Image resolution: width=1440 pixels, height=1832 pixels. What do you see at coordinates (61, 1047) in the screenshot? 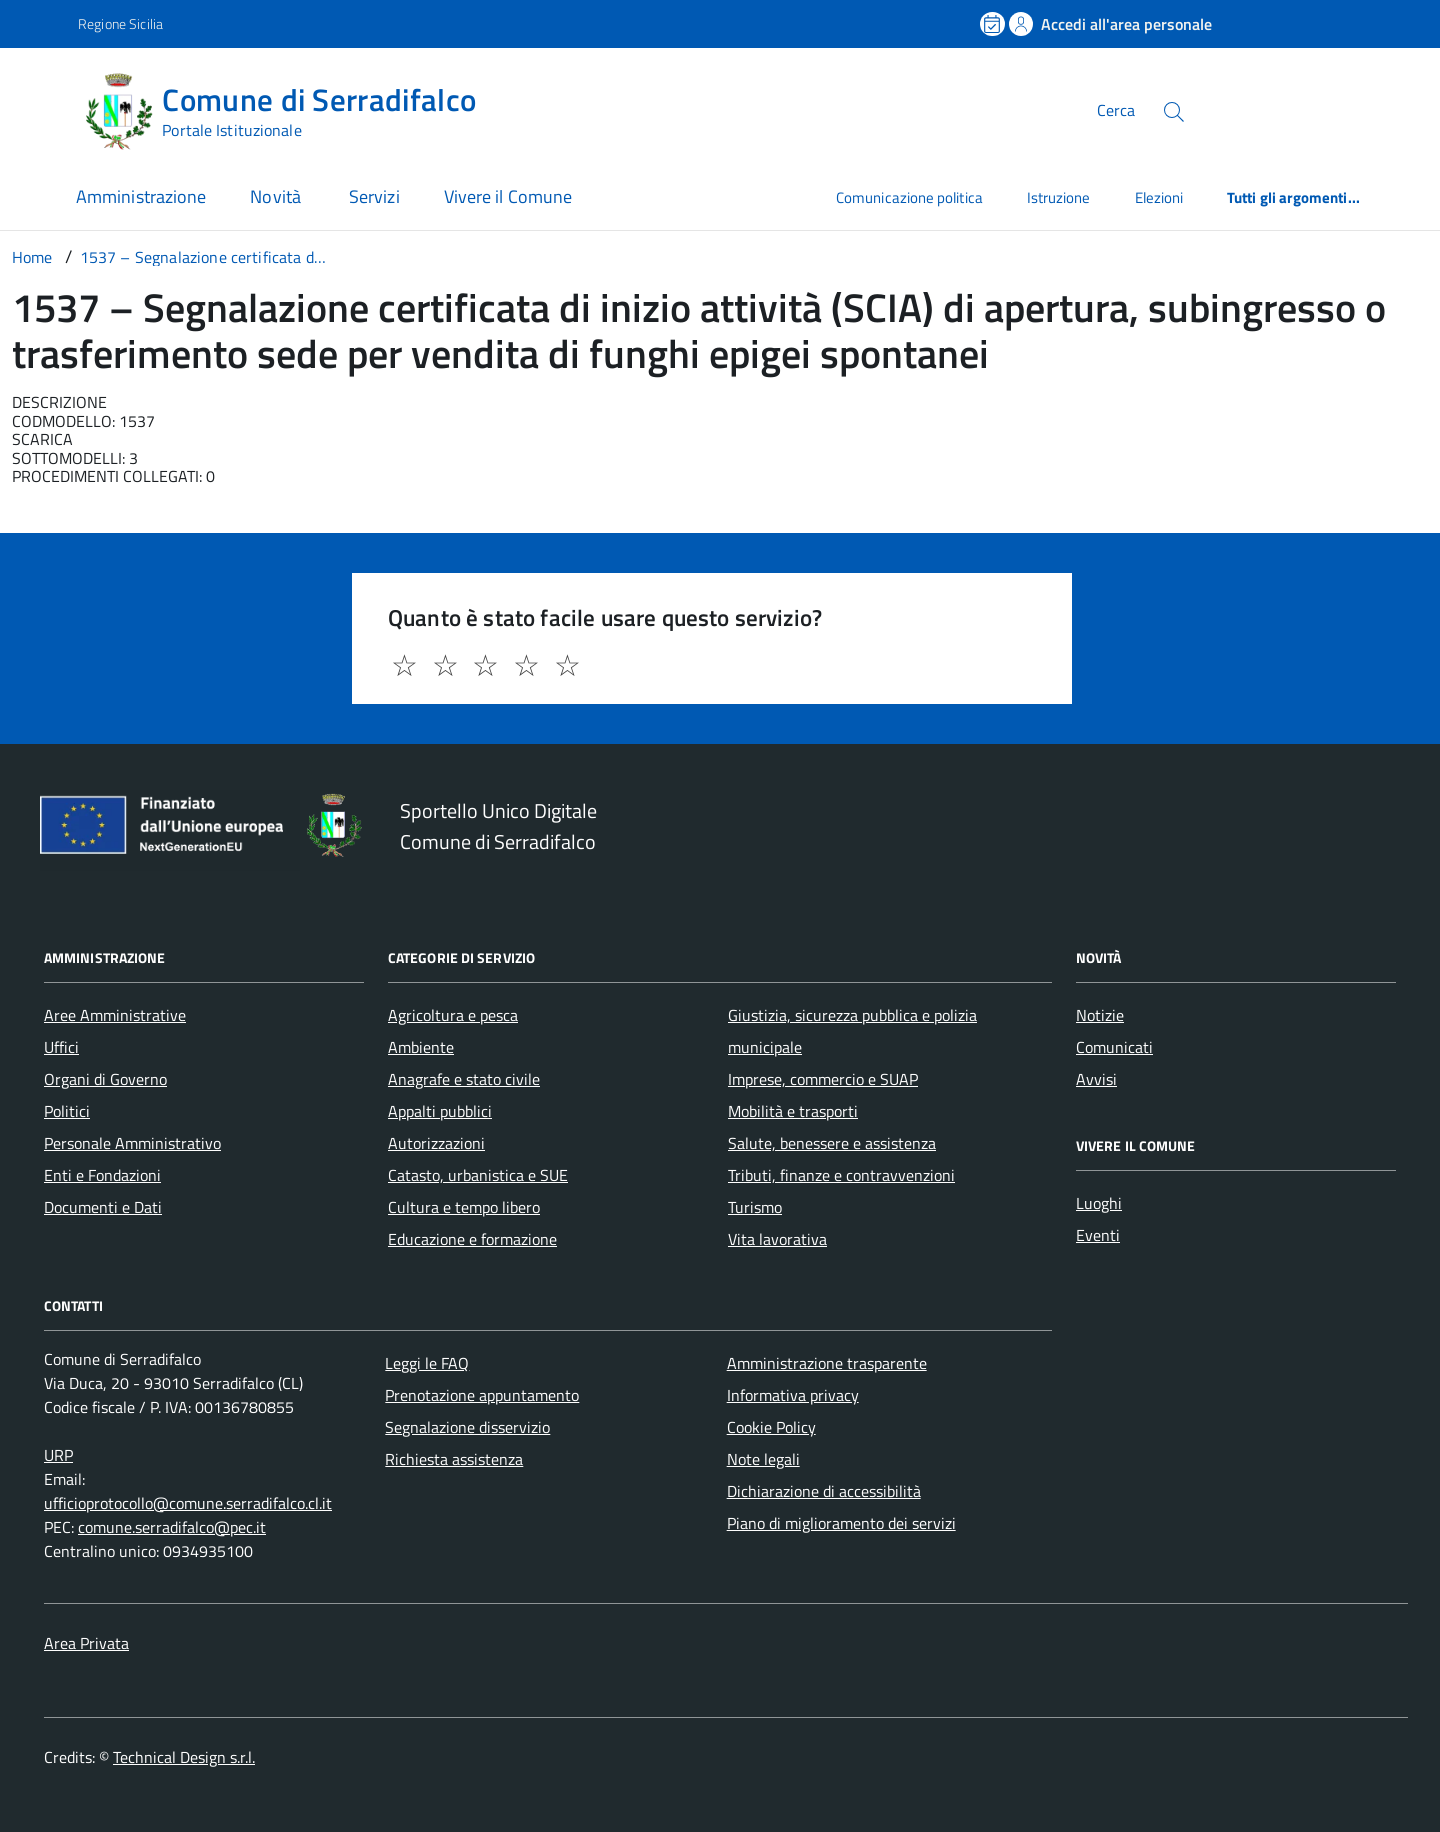
I see `Uffici` at bounding box center [61, 1047].